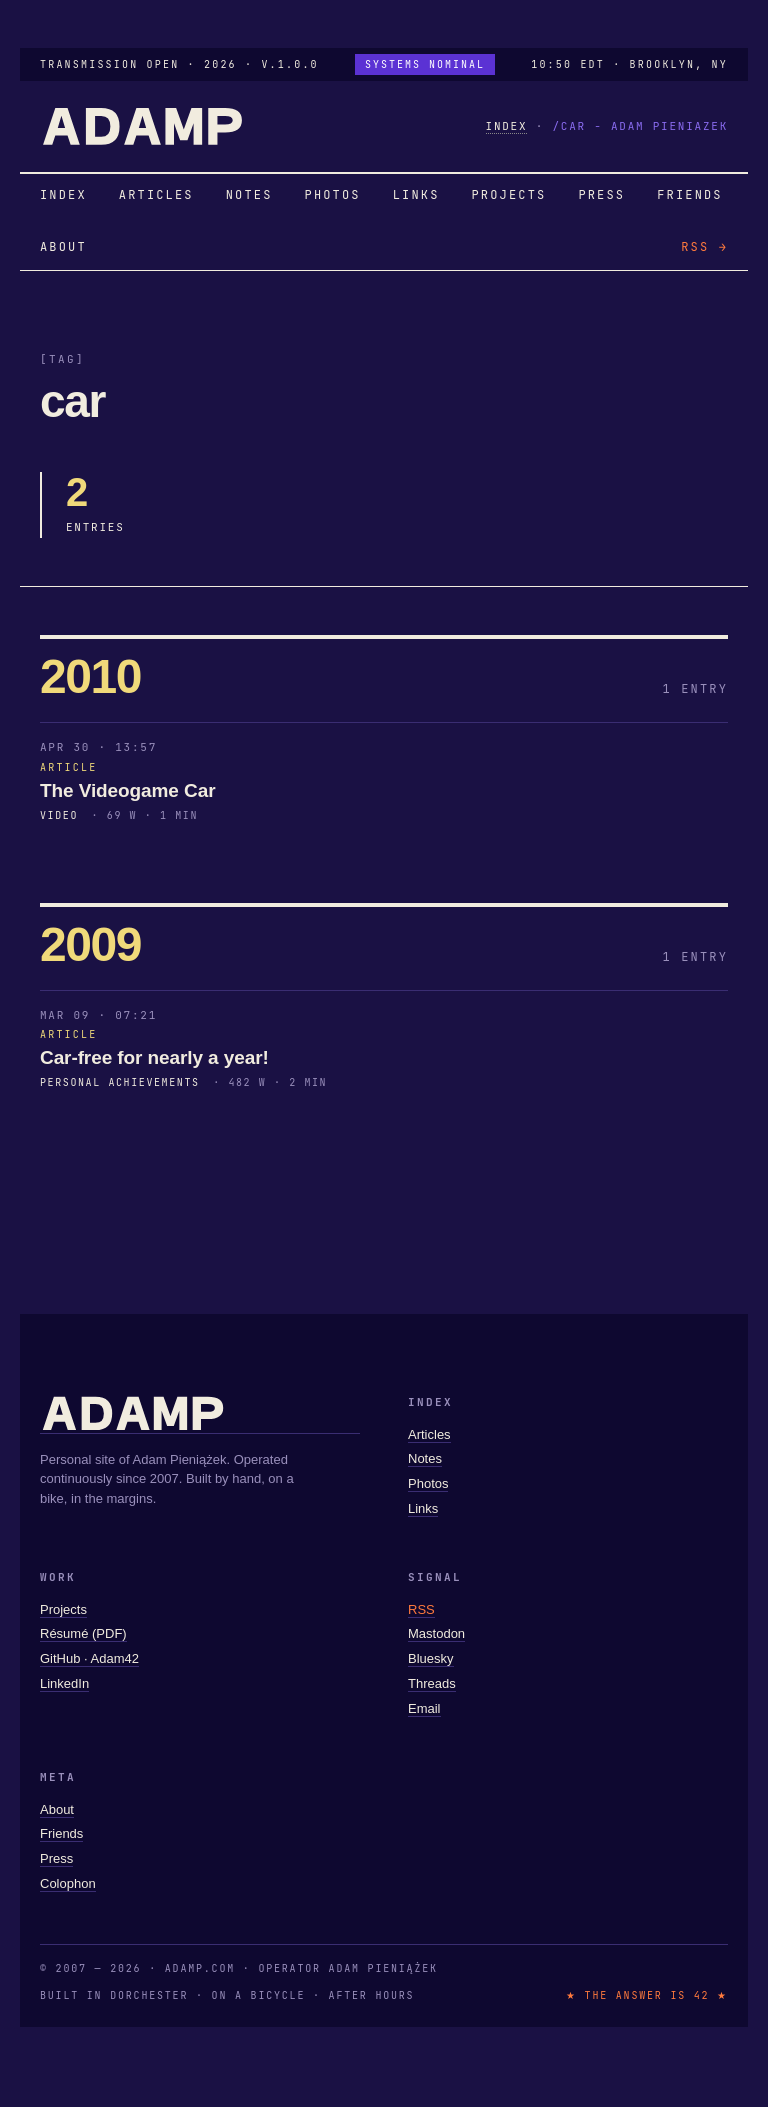 This screenshot has width=768, height=2107. What do you see at coordinates (63, 247) in the screenshot?
I see `ABOUT` at bounding box center [63, 247].